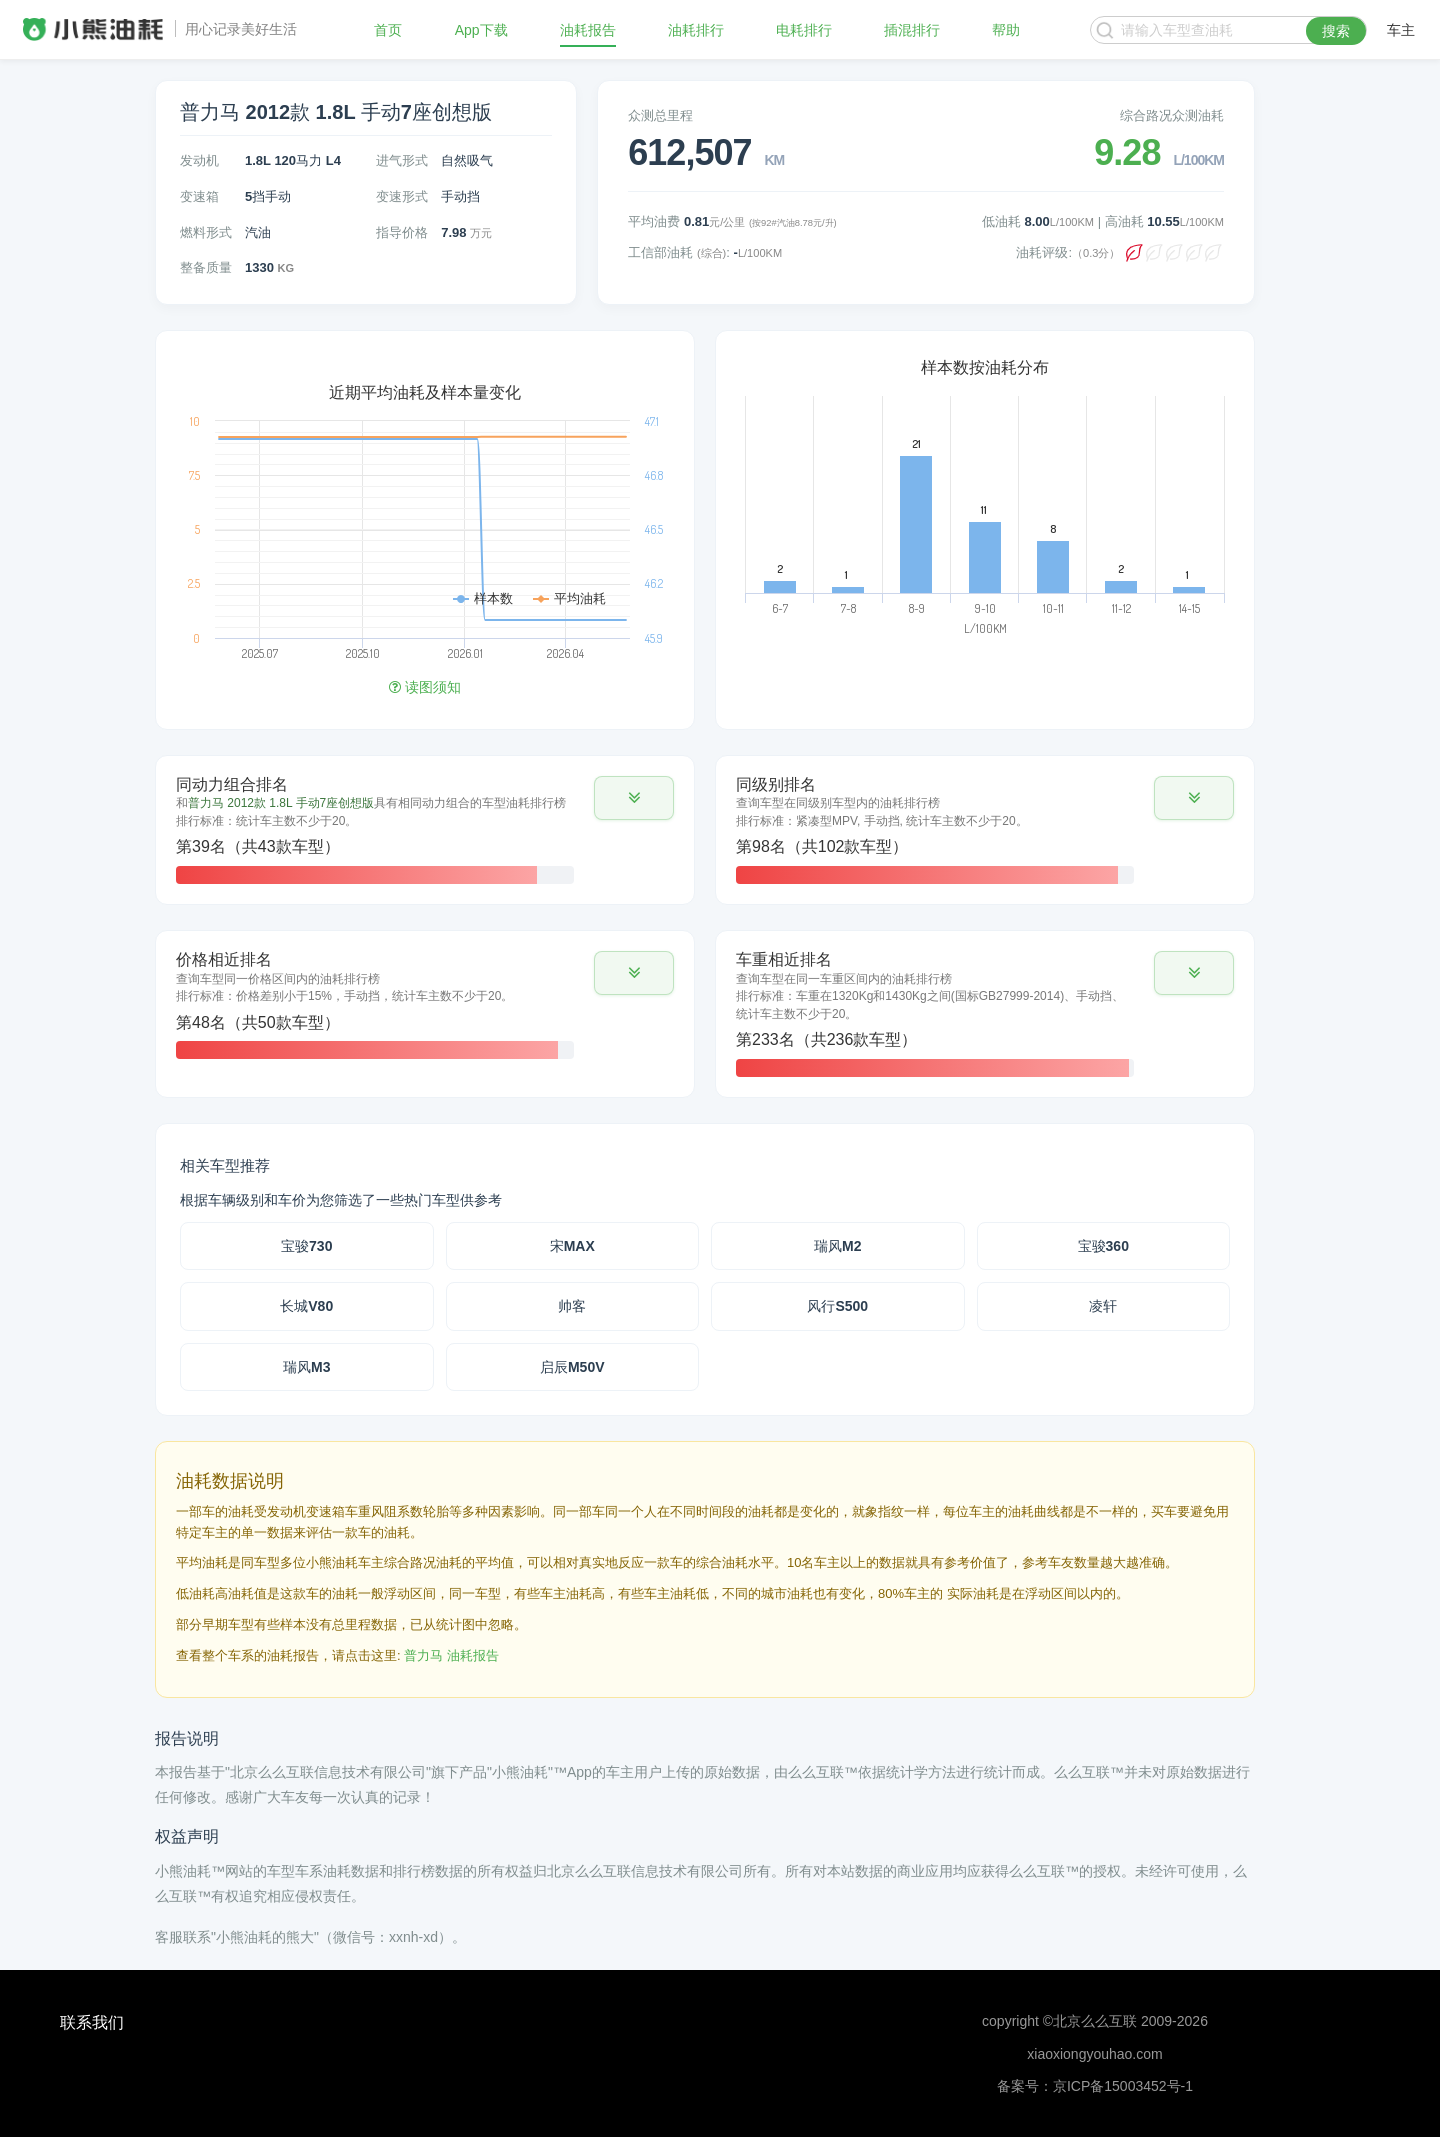 The image size is (1440, 2137). Describe the element at coordinates (481, 30) in the screenshot. I see `App下载` at that location.